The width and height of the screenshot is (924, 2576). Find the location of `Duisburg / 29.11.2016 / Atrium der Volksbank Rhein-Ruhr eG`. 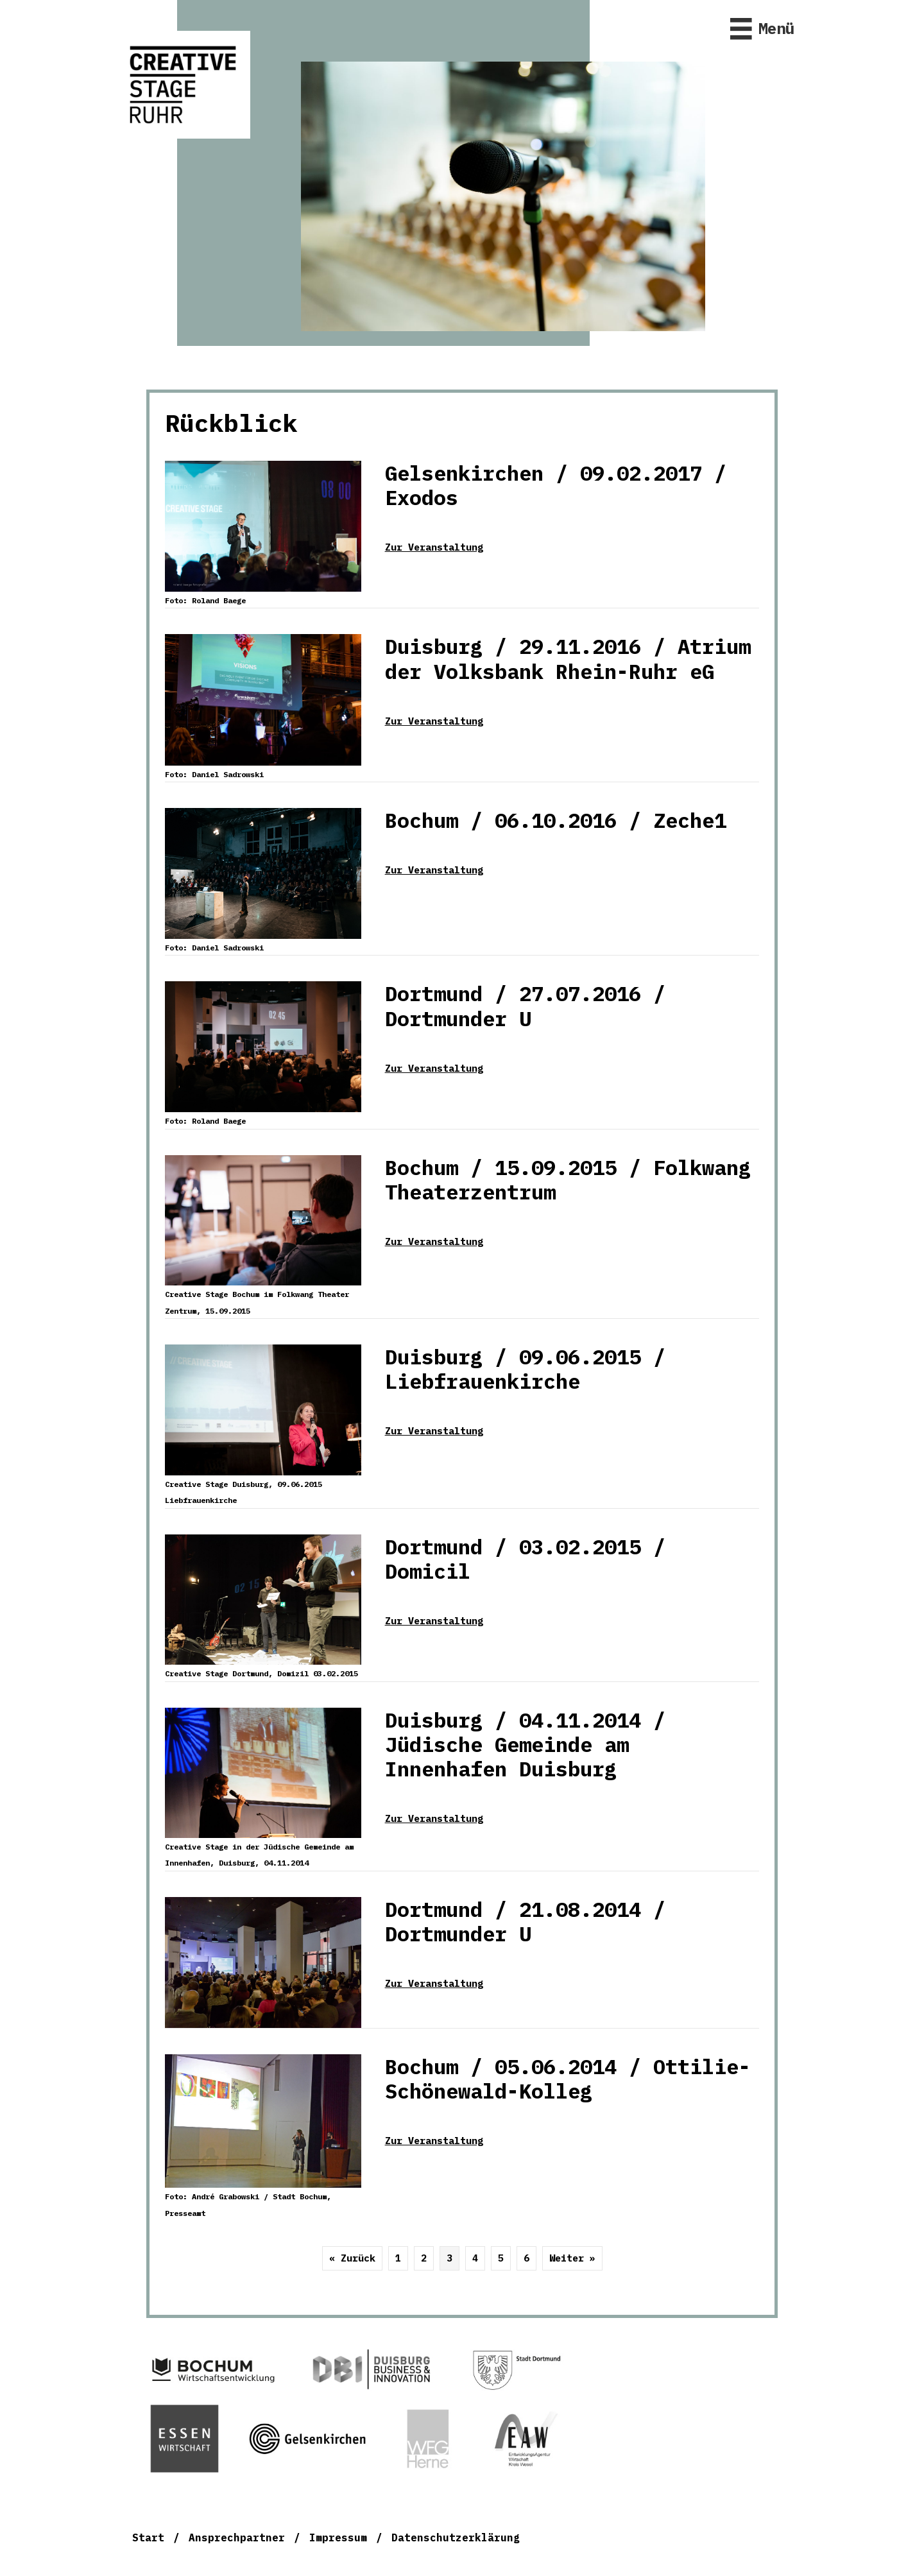

Duisburg / 29.11.2016 / Atrium der Volksbank Rhein-Ruhr eG is located at coordinates (568, 658).